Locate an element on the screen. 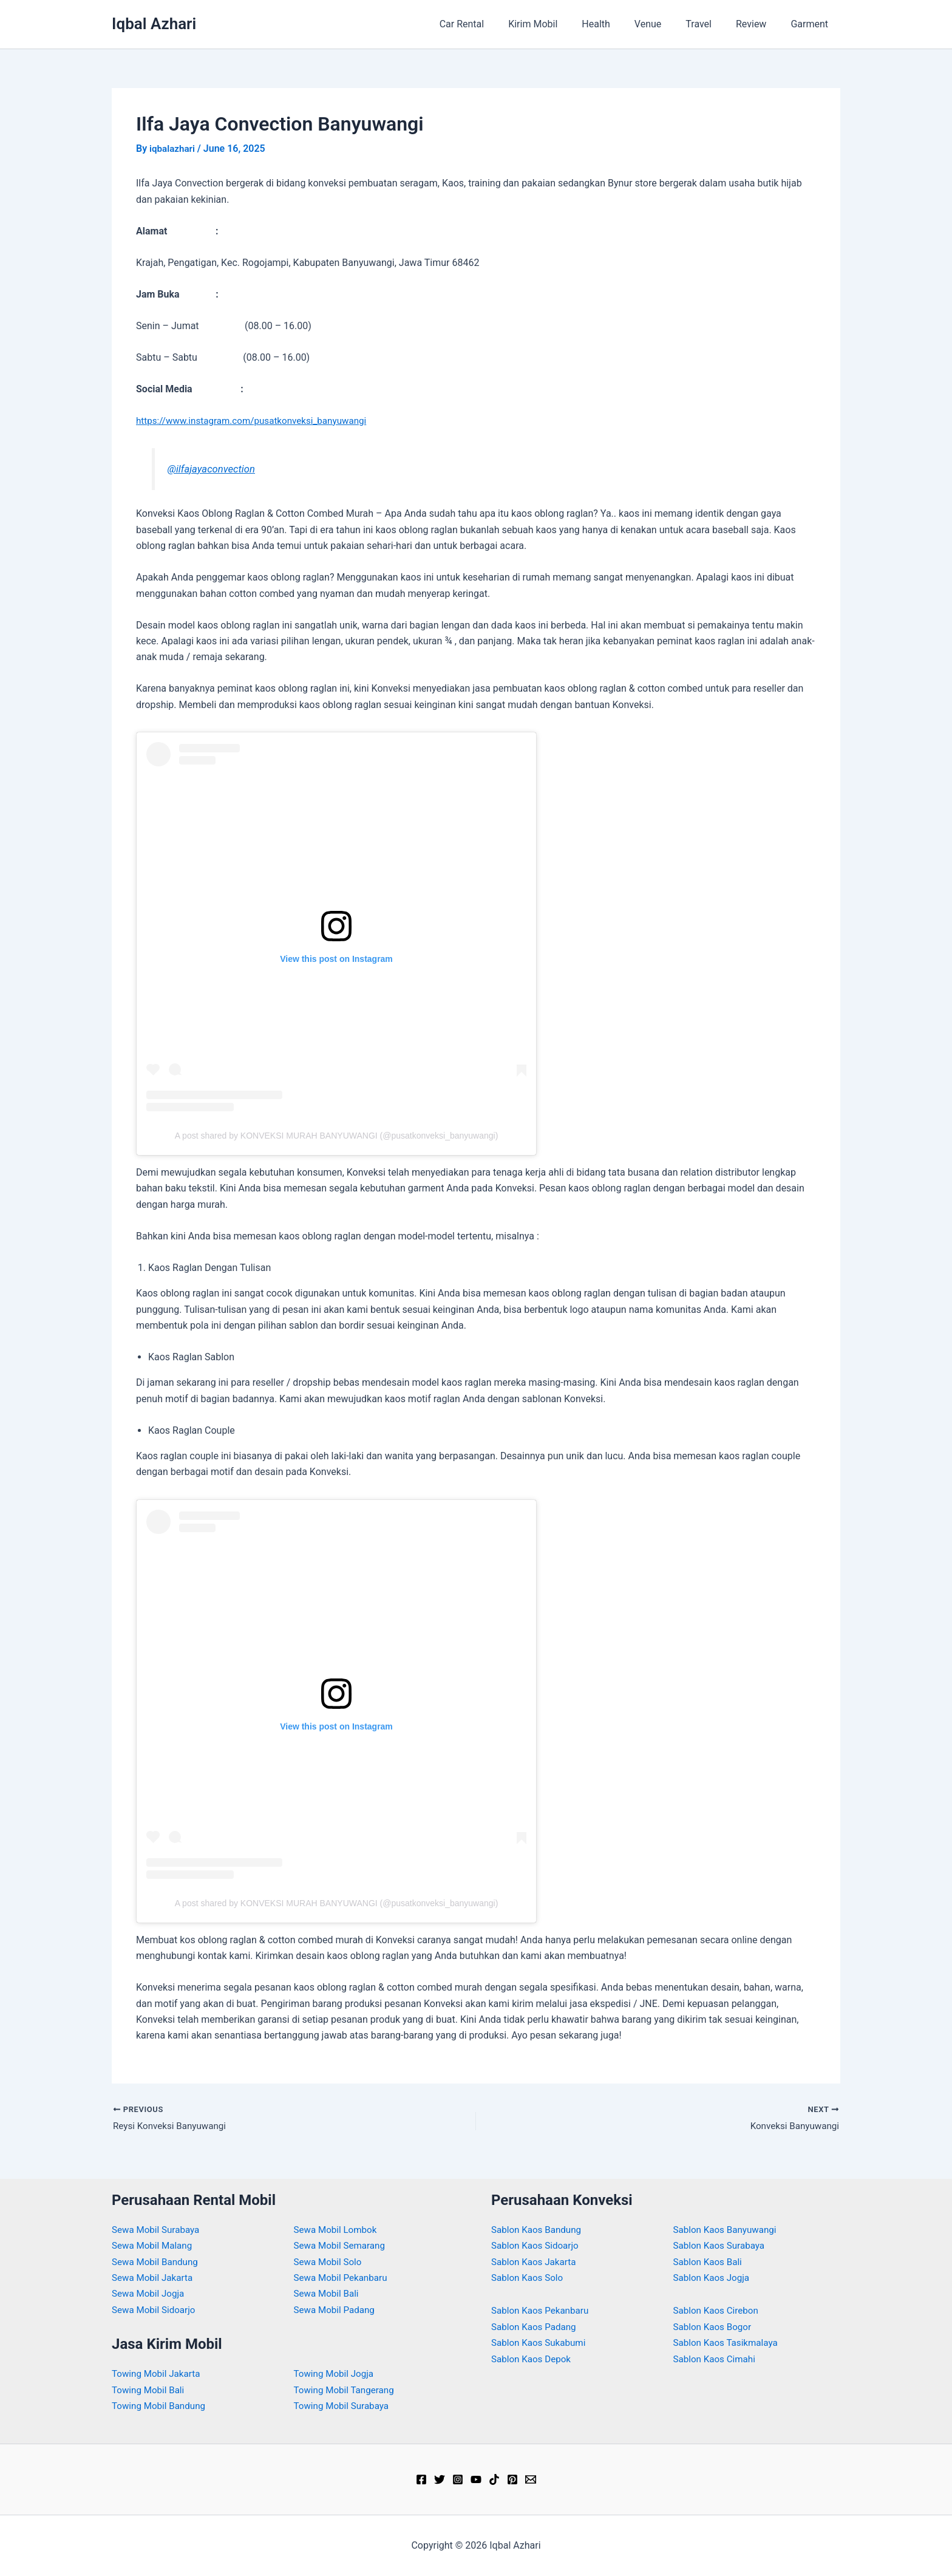 Image resolution: width=952 pixels, height=2576 pixels. Sewa Mobil Solo is located at coordinates (329, 2262).